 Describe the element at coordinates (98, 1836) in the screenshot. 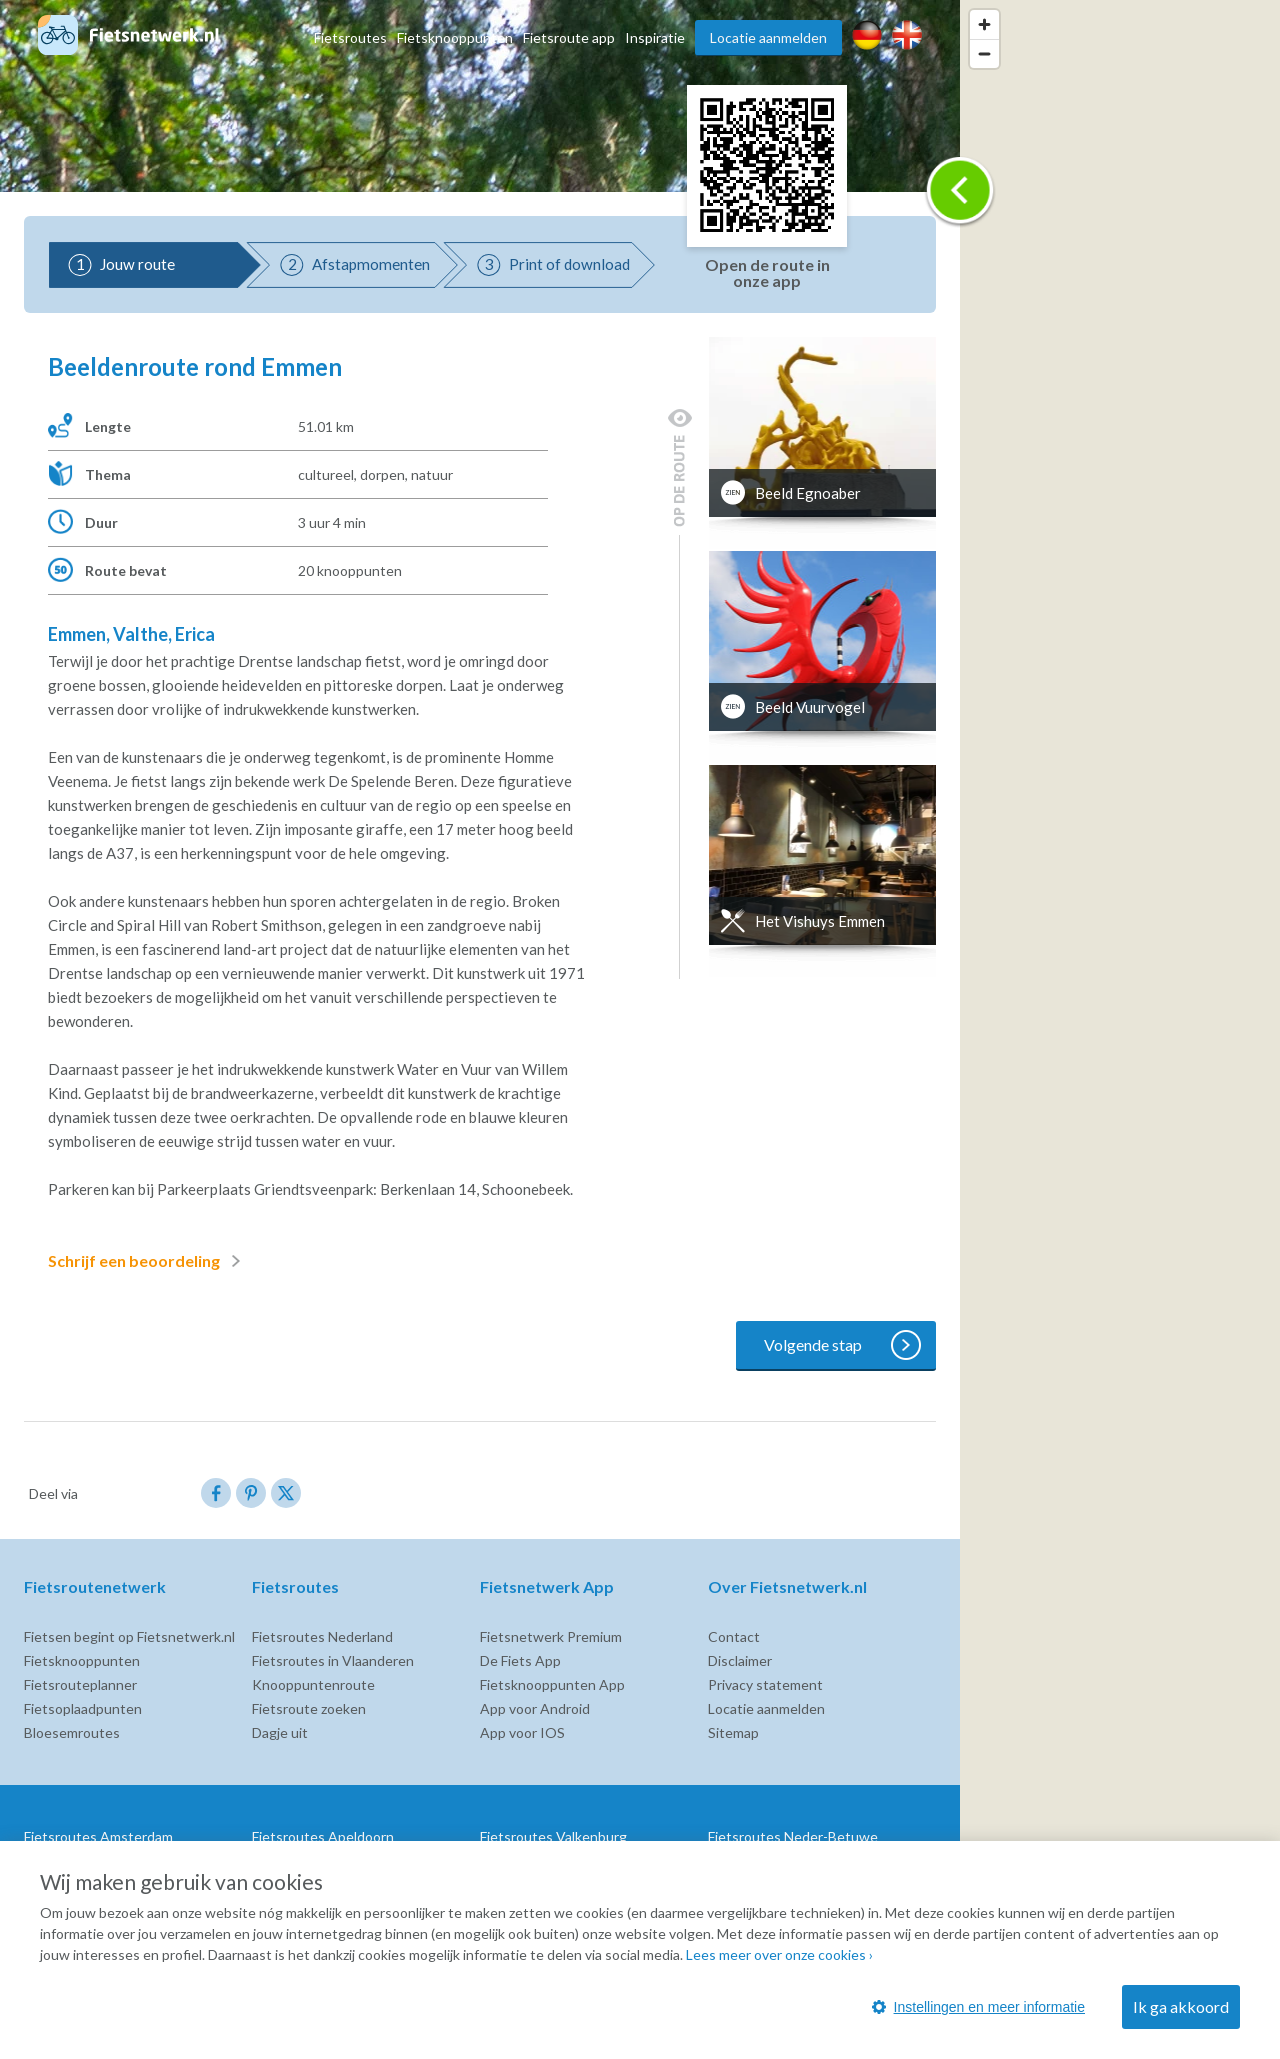

I see `Fietsroutes Amsterdam` at that location.